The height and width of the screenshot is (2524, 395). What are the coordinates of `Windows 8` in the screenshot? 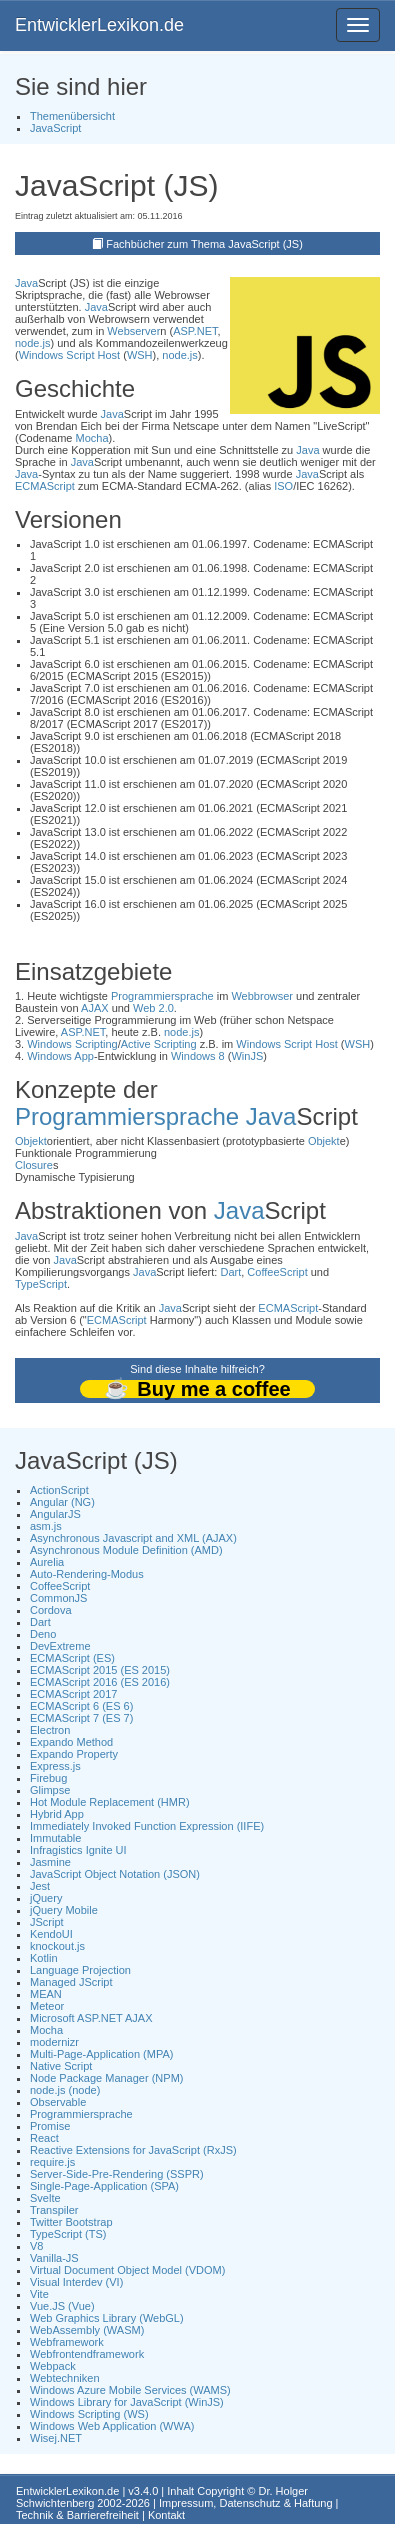 It's located at (198, 1056).